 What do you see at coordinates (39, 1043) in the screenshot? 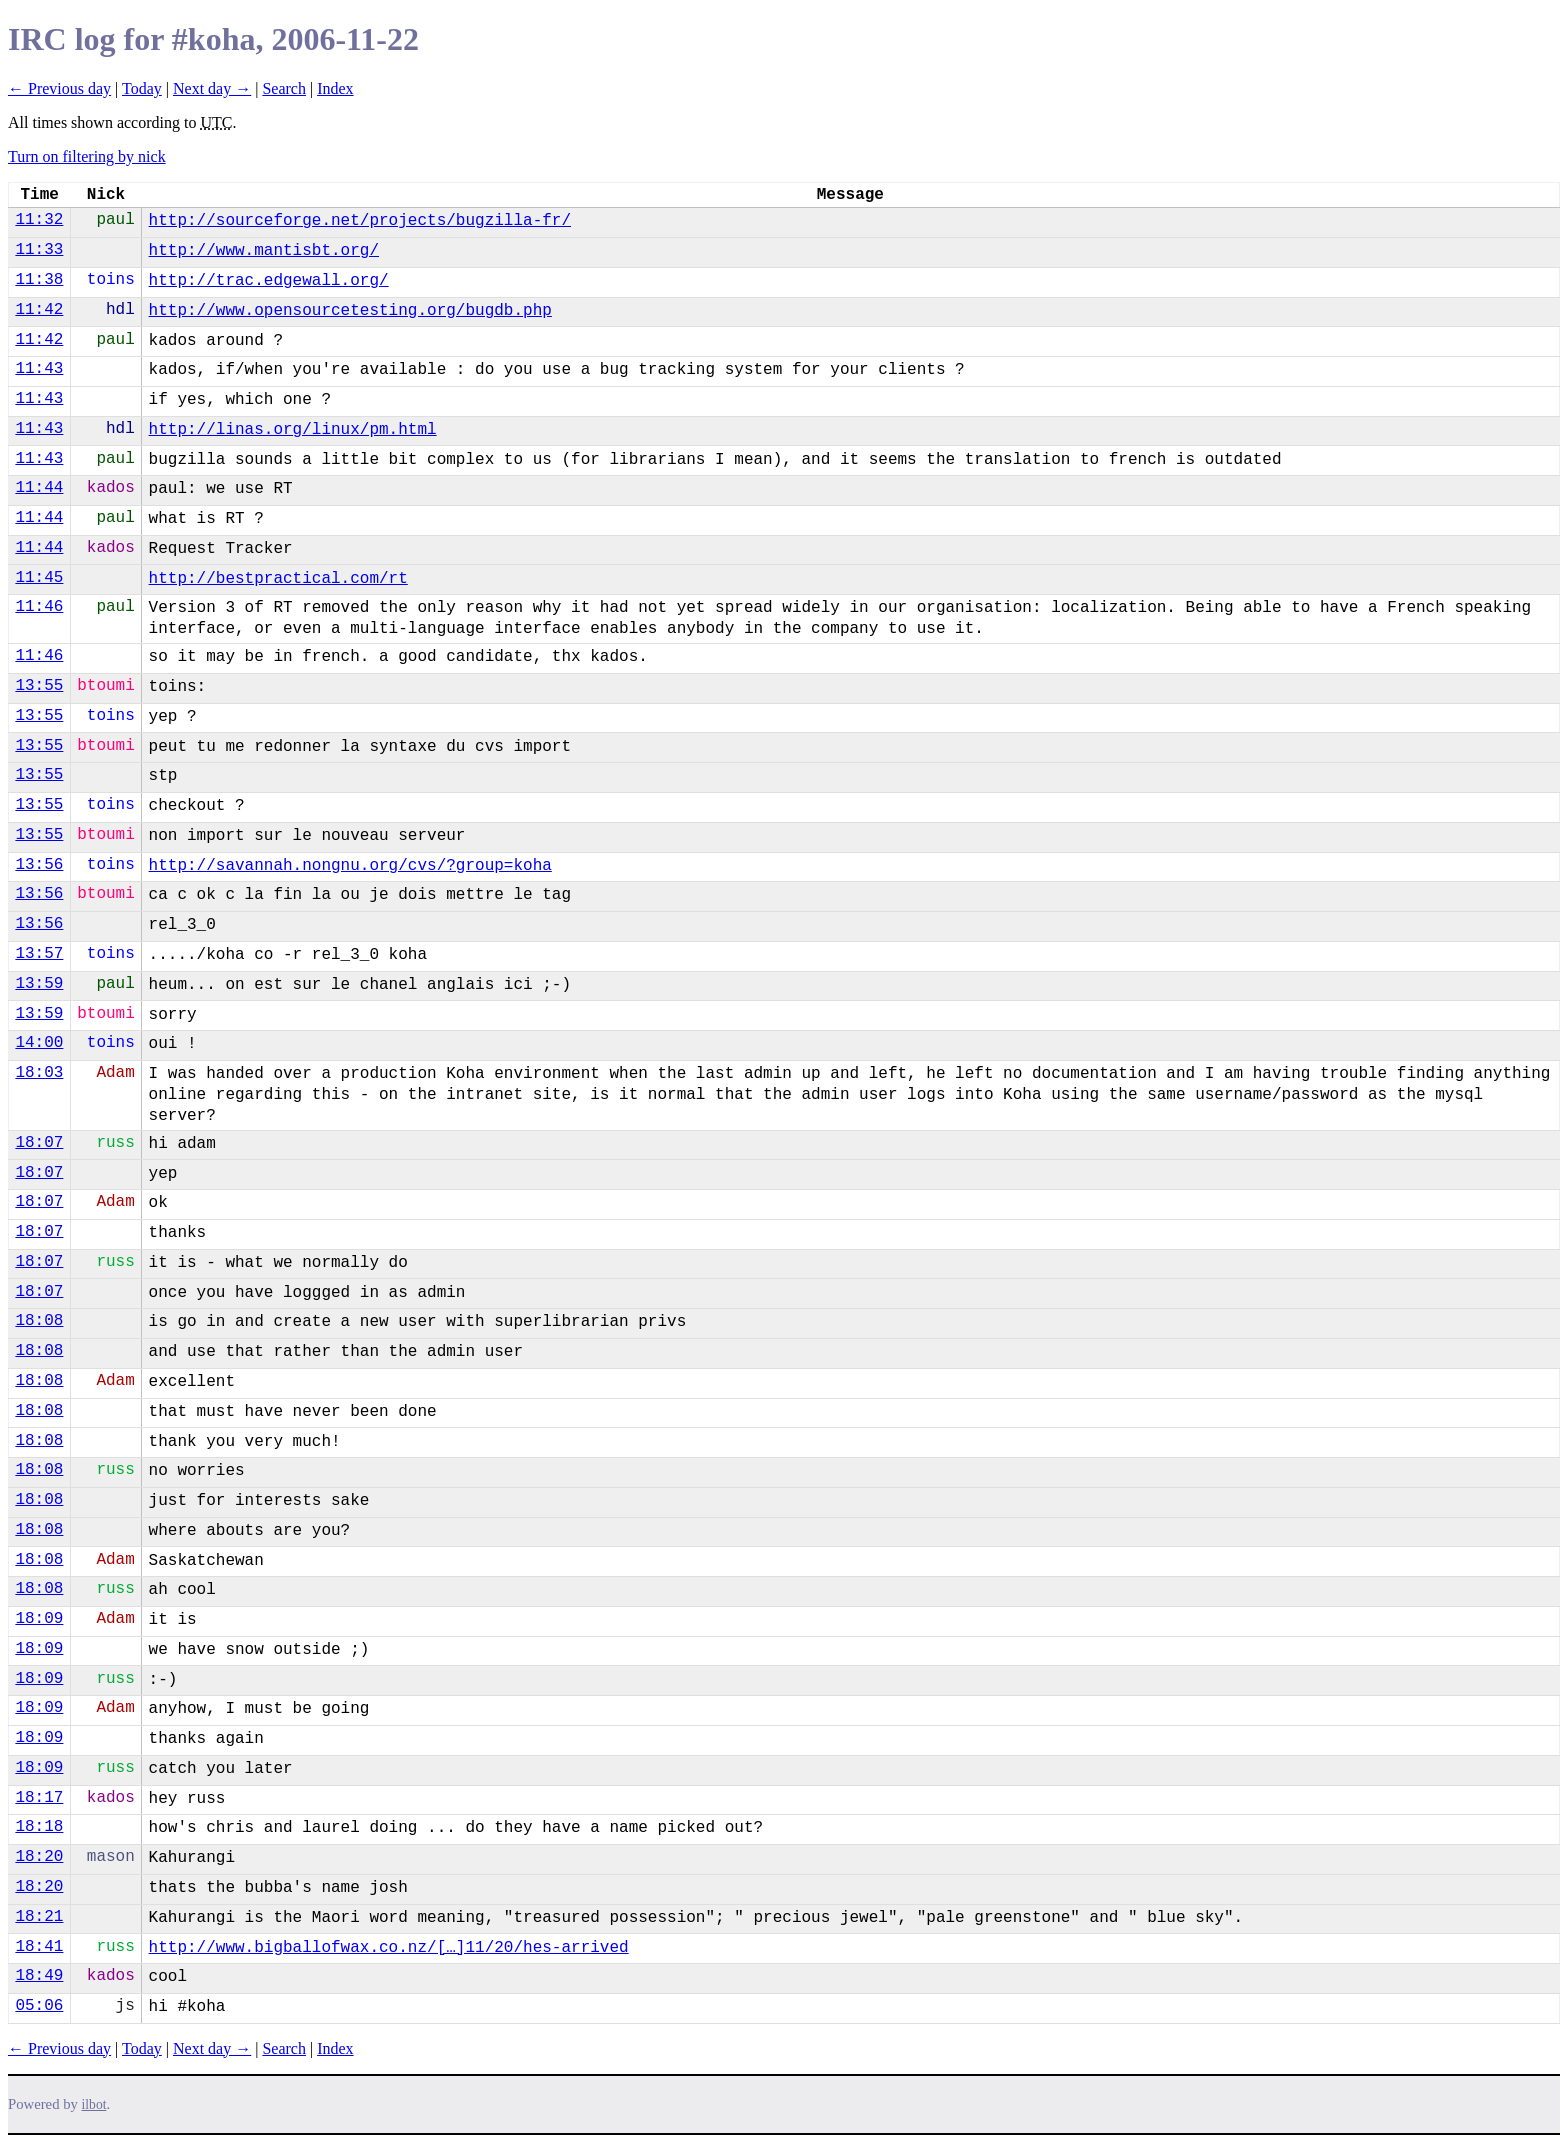
I see `14:00` at bounding box center [39, 1043].